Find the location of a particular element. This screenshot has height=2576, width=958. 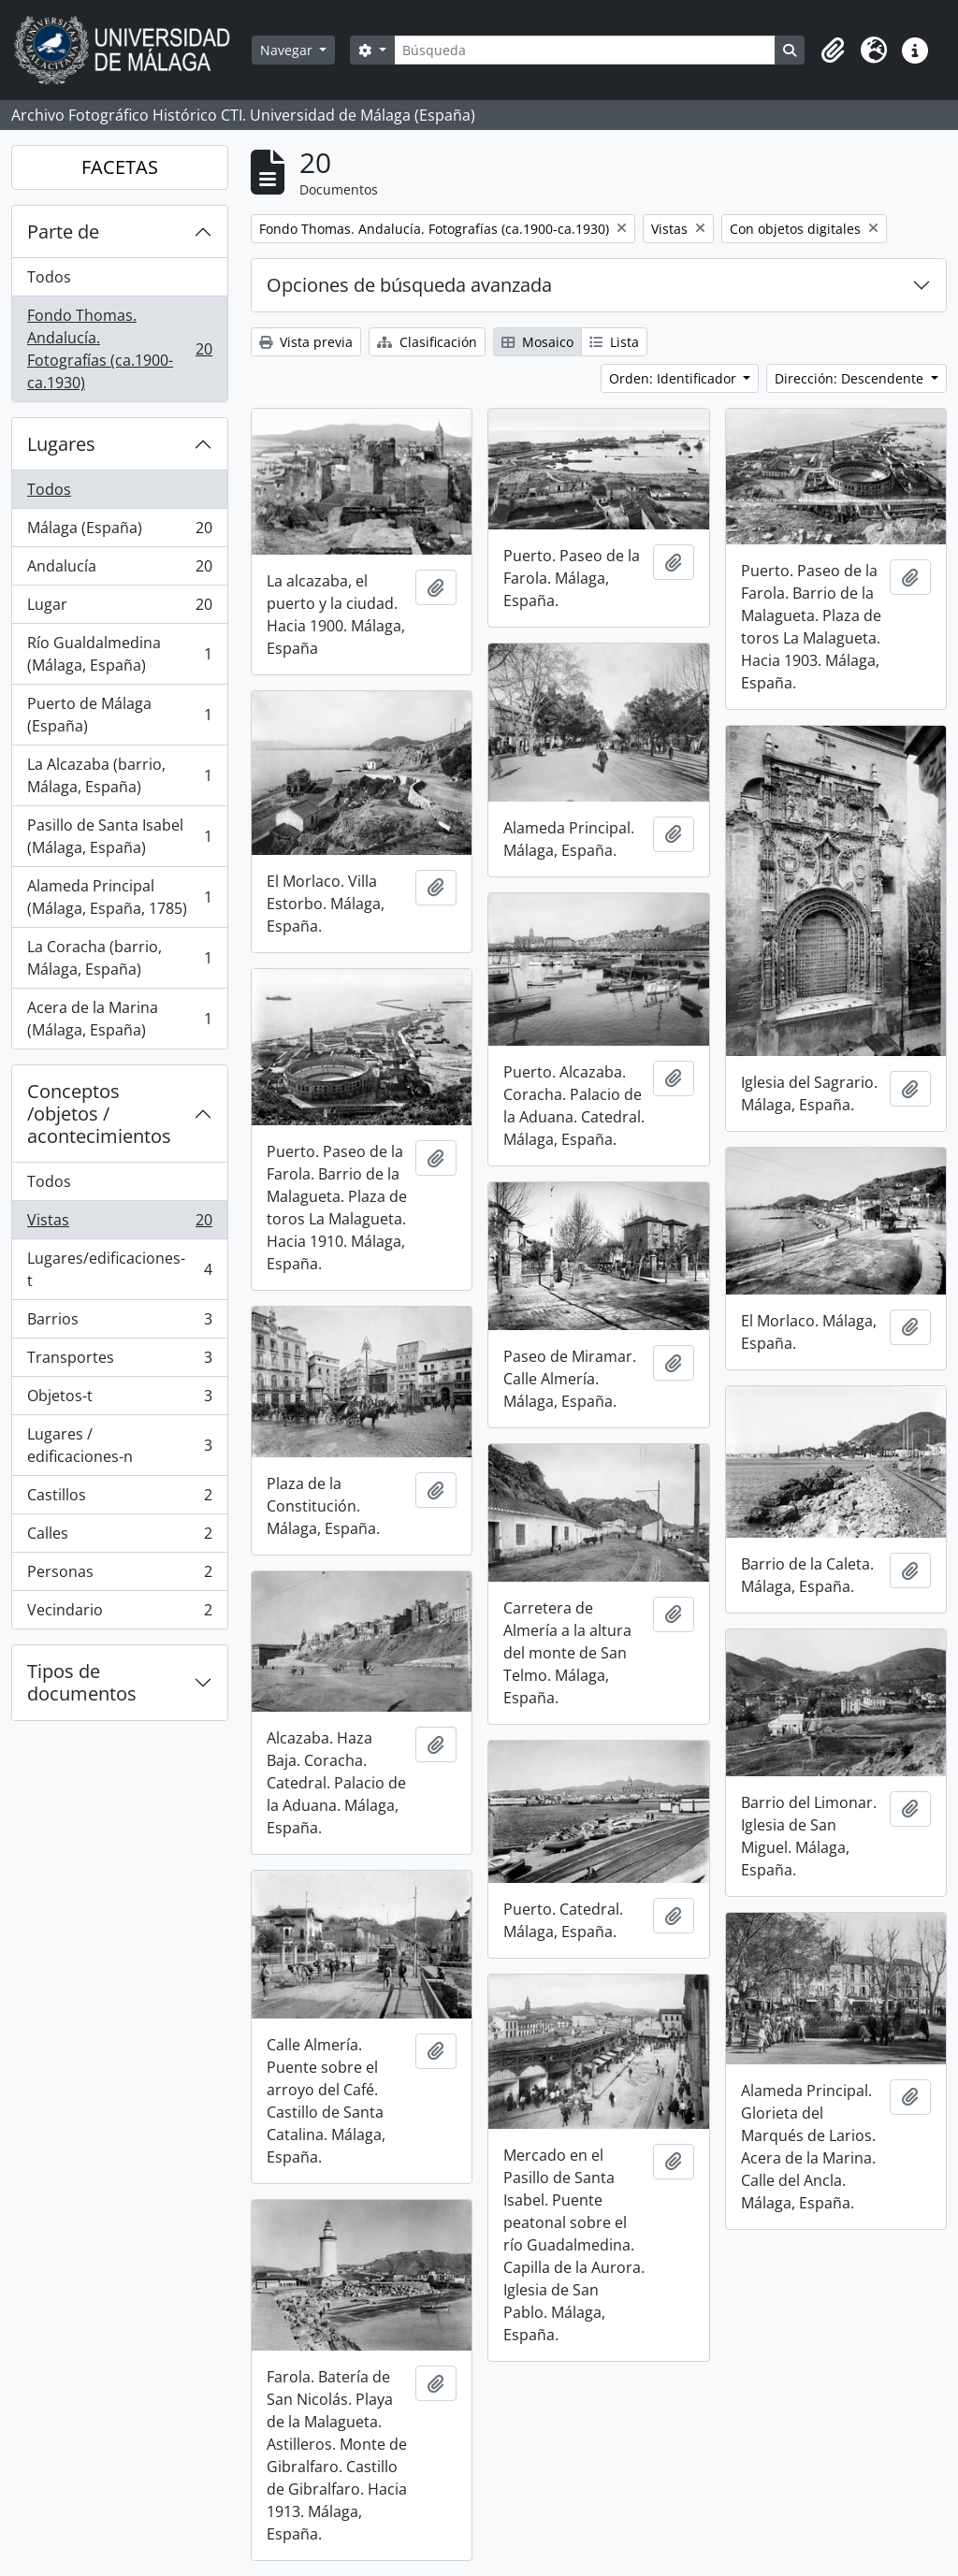

[Búsqueda] is located at coordinates (585, 50).